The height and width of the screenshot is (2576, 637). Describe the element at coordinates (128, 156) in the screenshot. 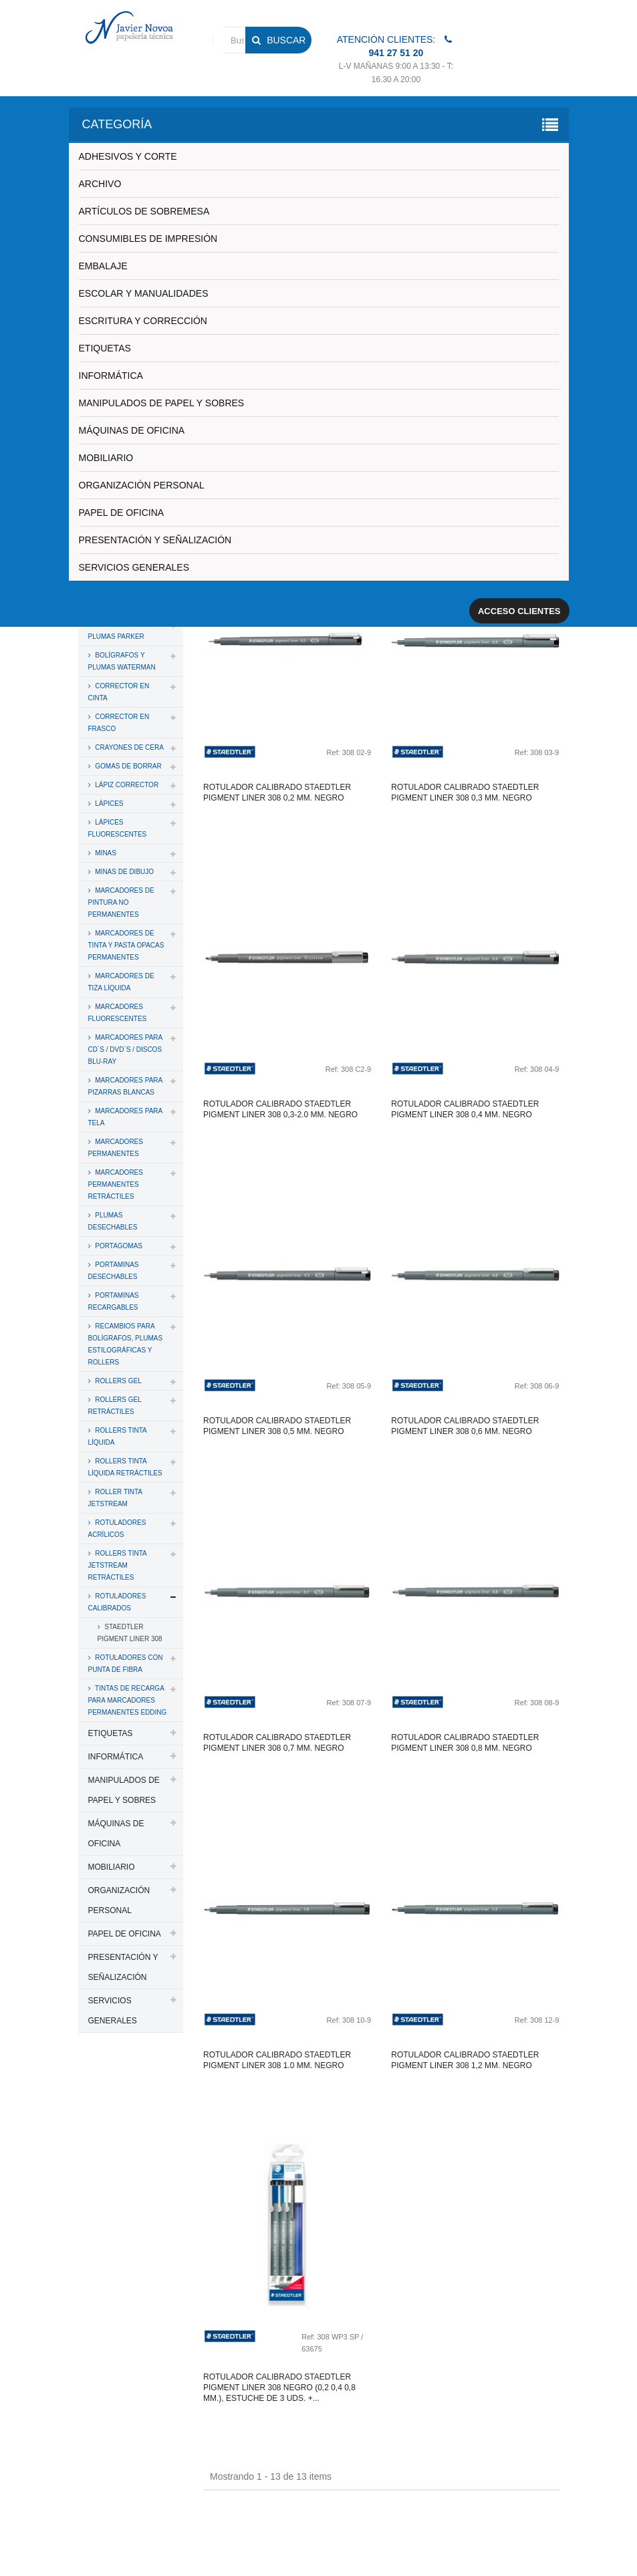

I see `ADHESIVOS Y CORTE` at that location.